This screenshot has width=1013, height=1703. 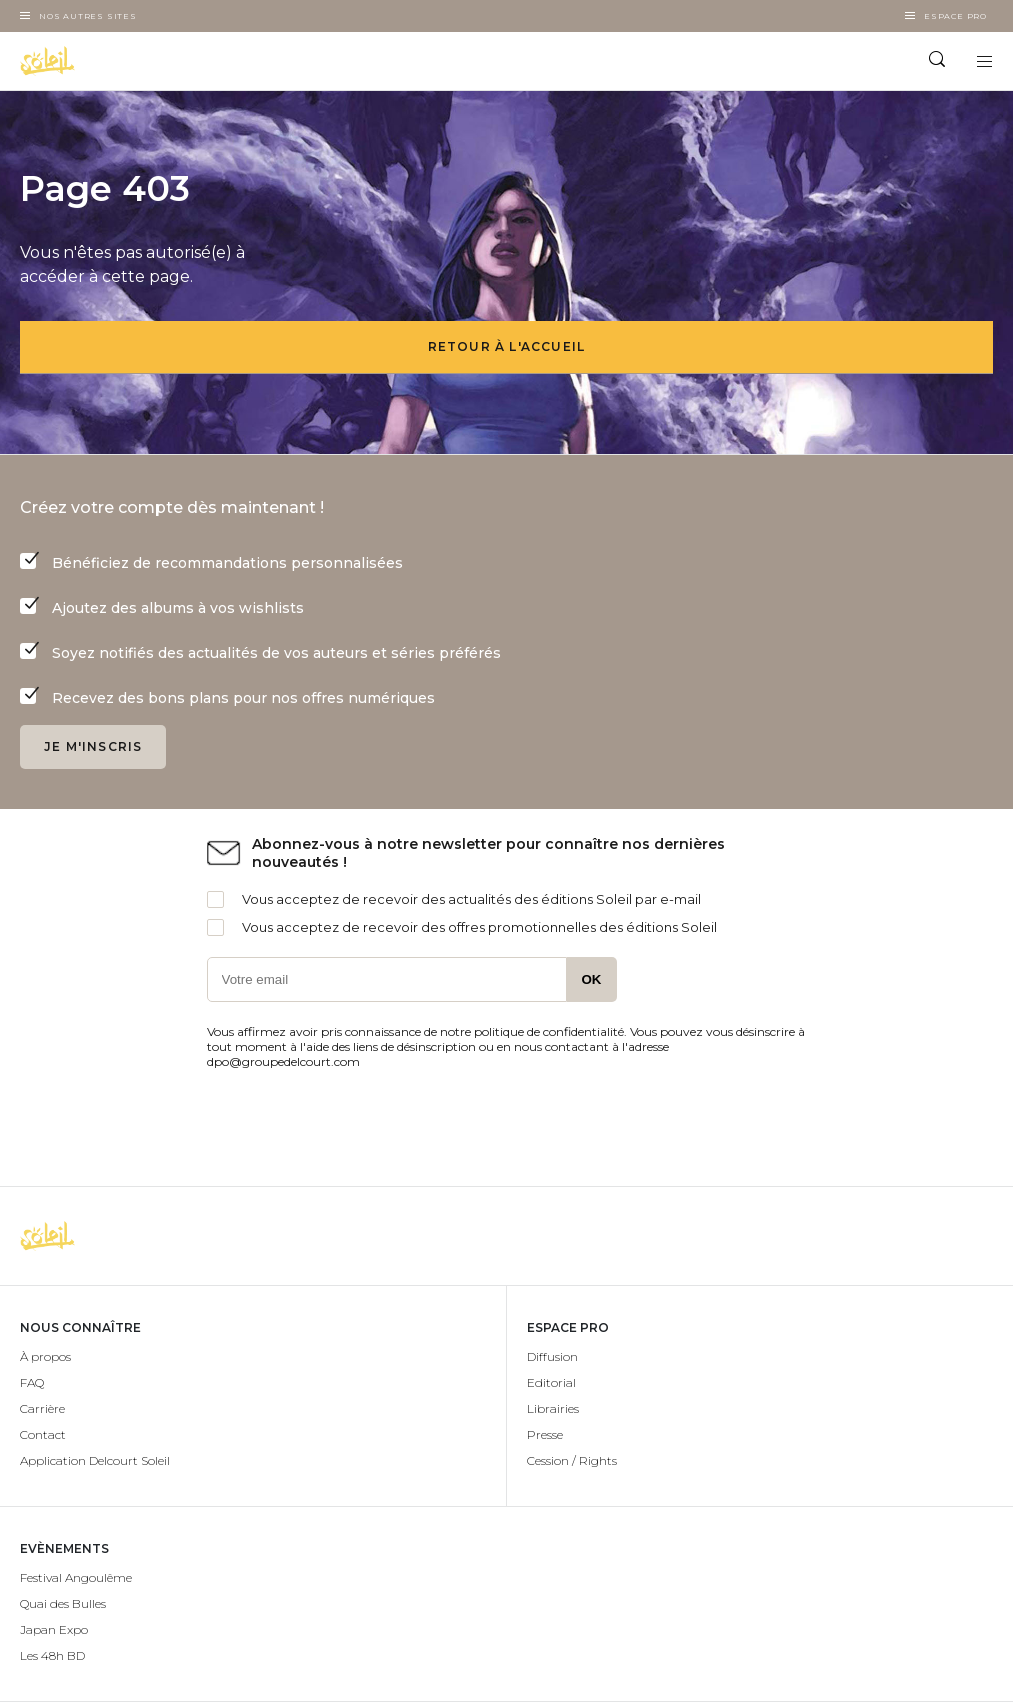 What do you see at coordinates (552, 1356) in the screenshot?
I see `Diffusion` at bounding box center [552, 1356].